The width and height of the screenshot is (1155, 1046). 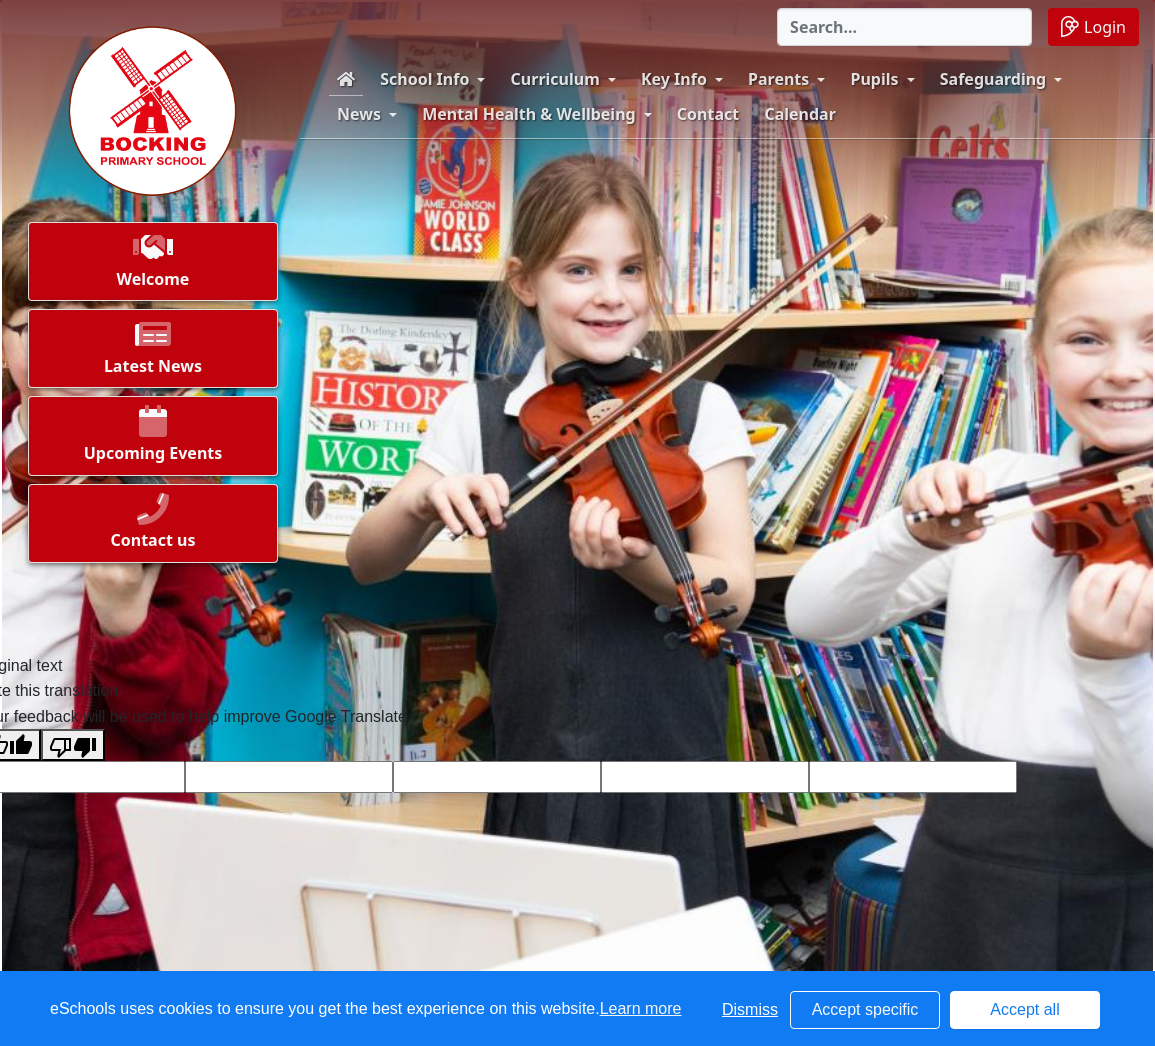 I want to click on Curriculum [button], so click(x=555, y=79).